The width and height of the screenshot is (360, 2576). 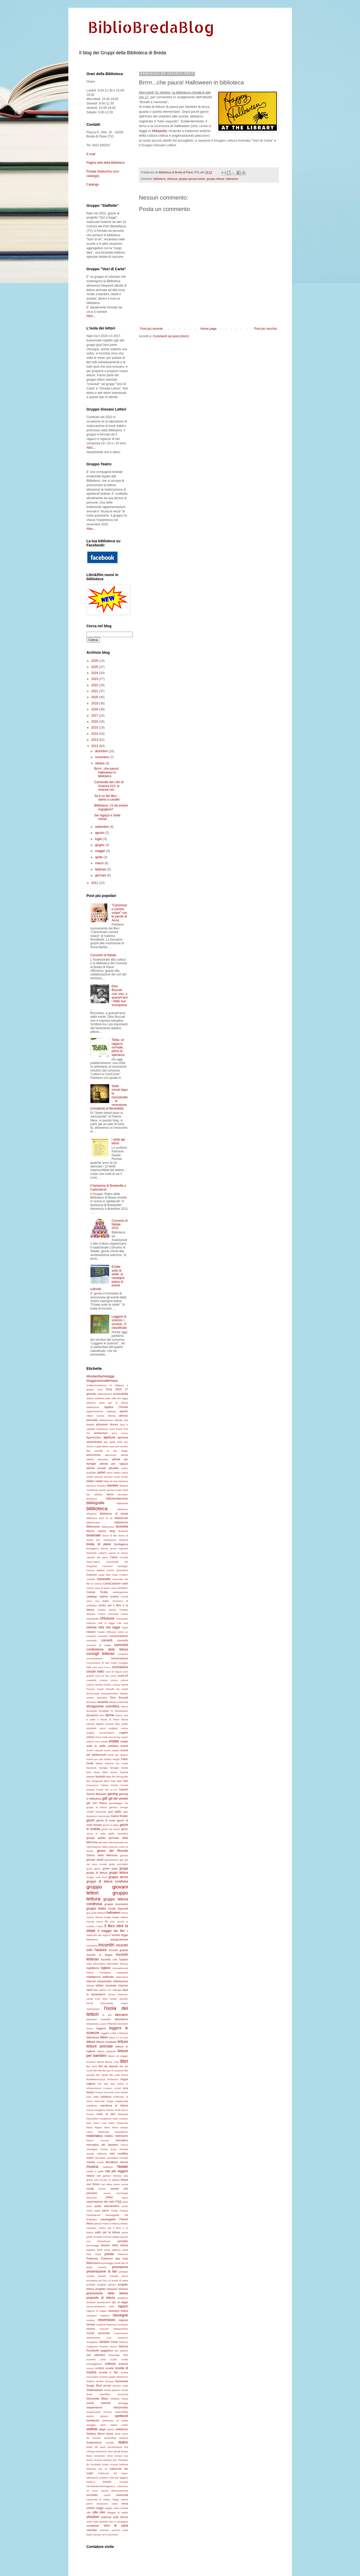 I want to click on intercultura, so click(x=122, y=1977).